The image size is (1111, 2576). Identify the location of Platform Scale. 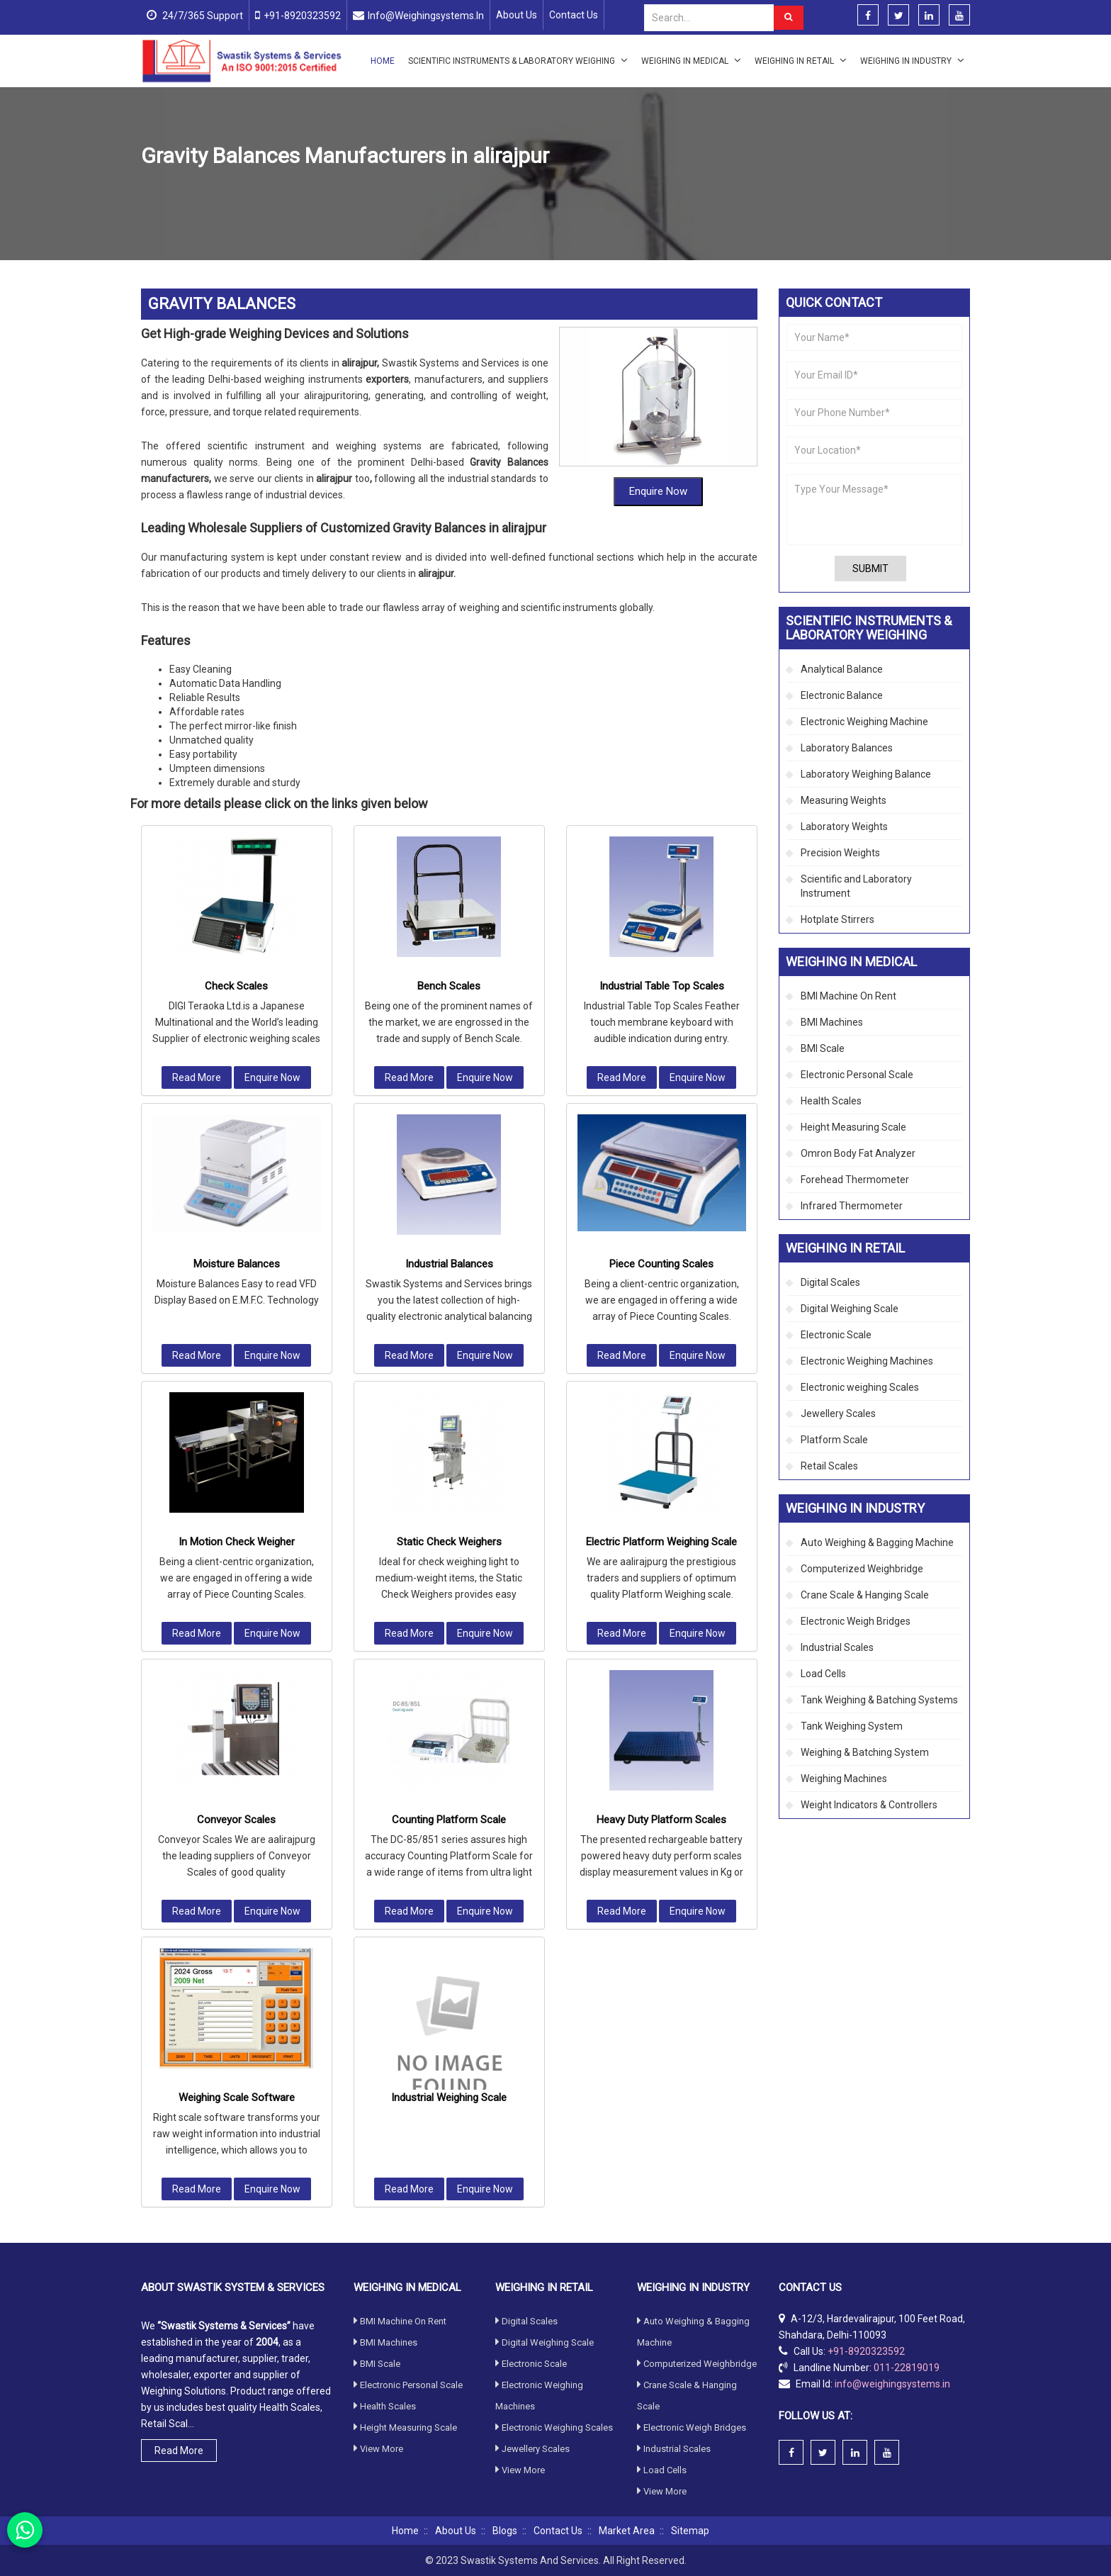
(834, 1439).